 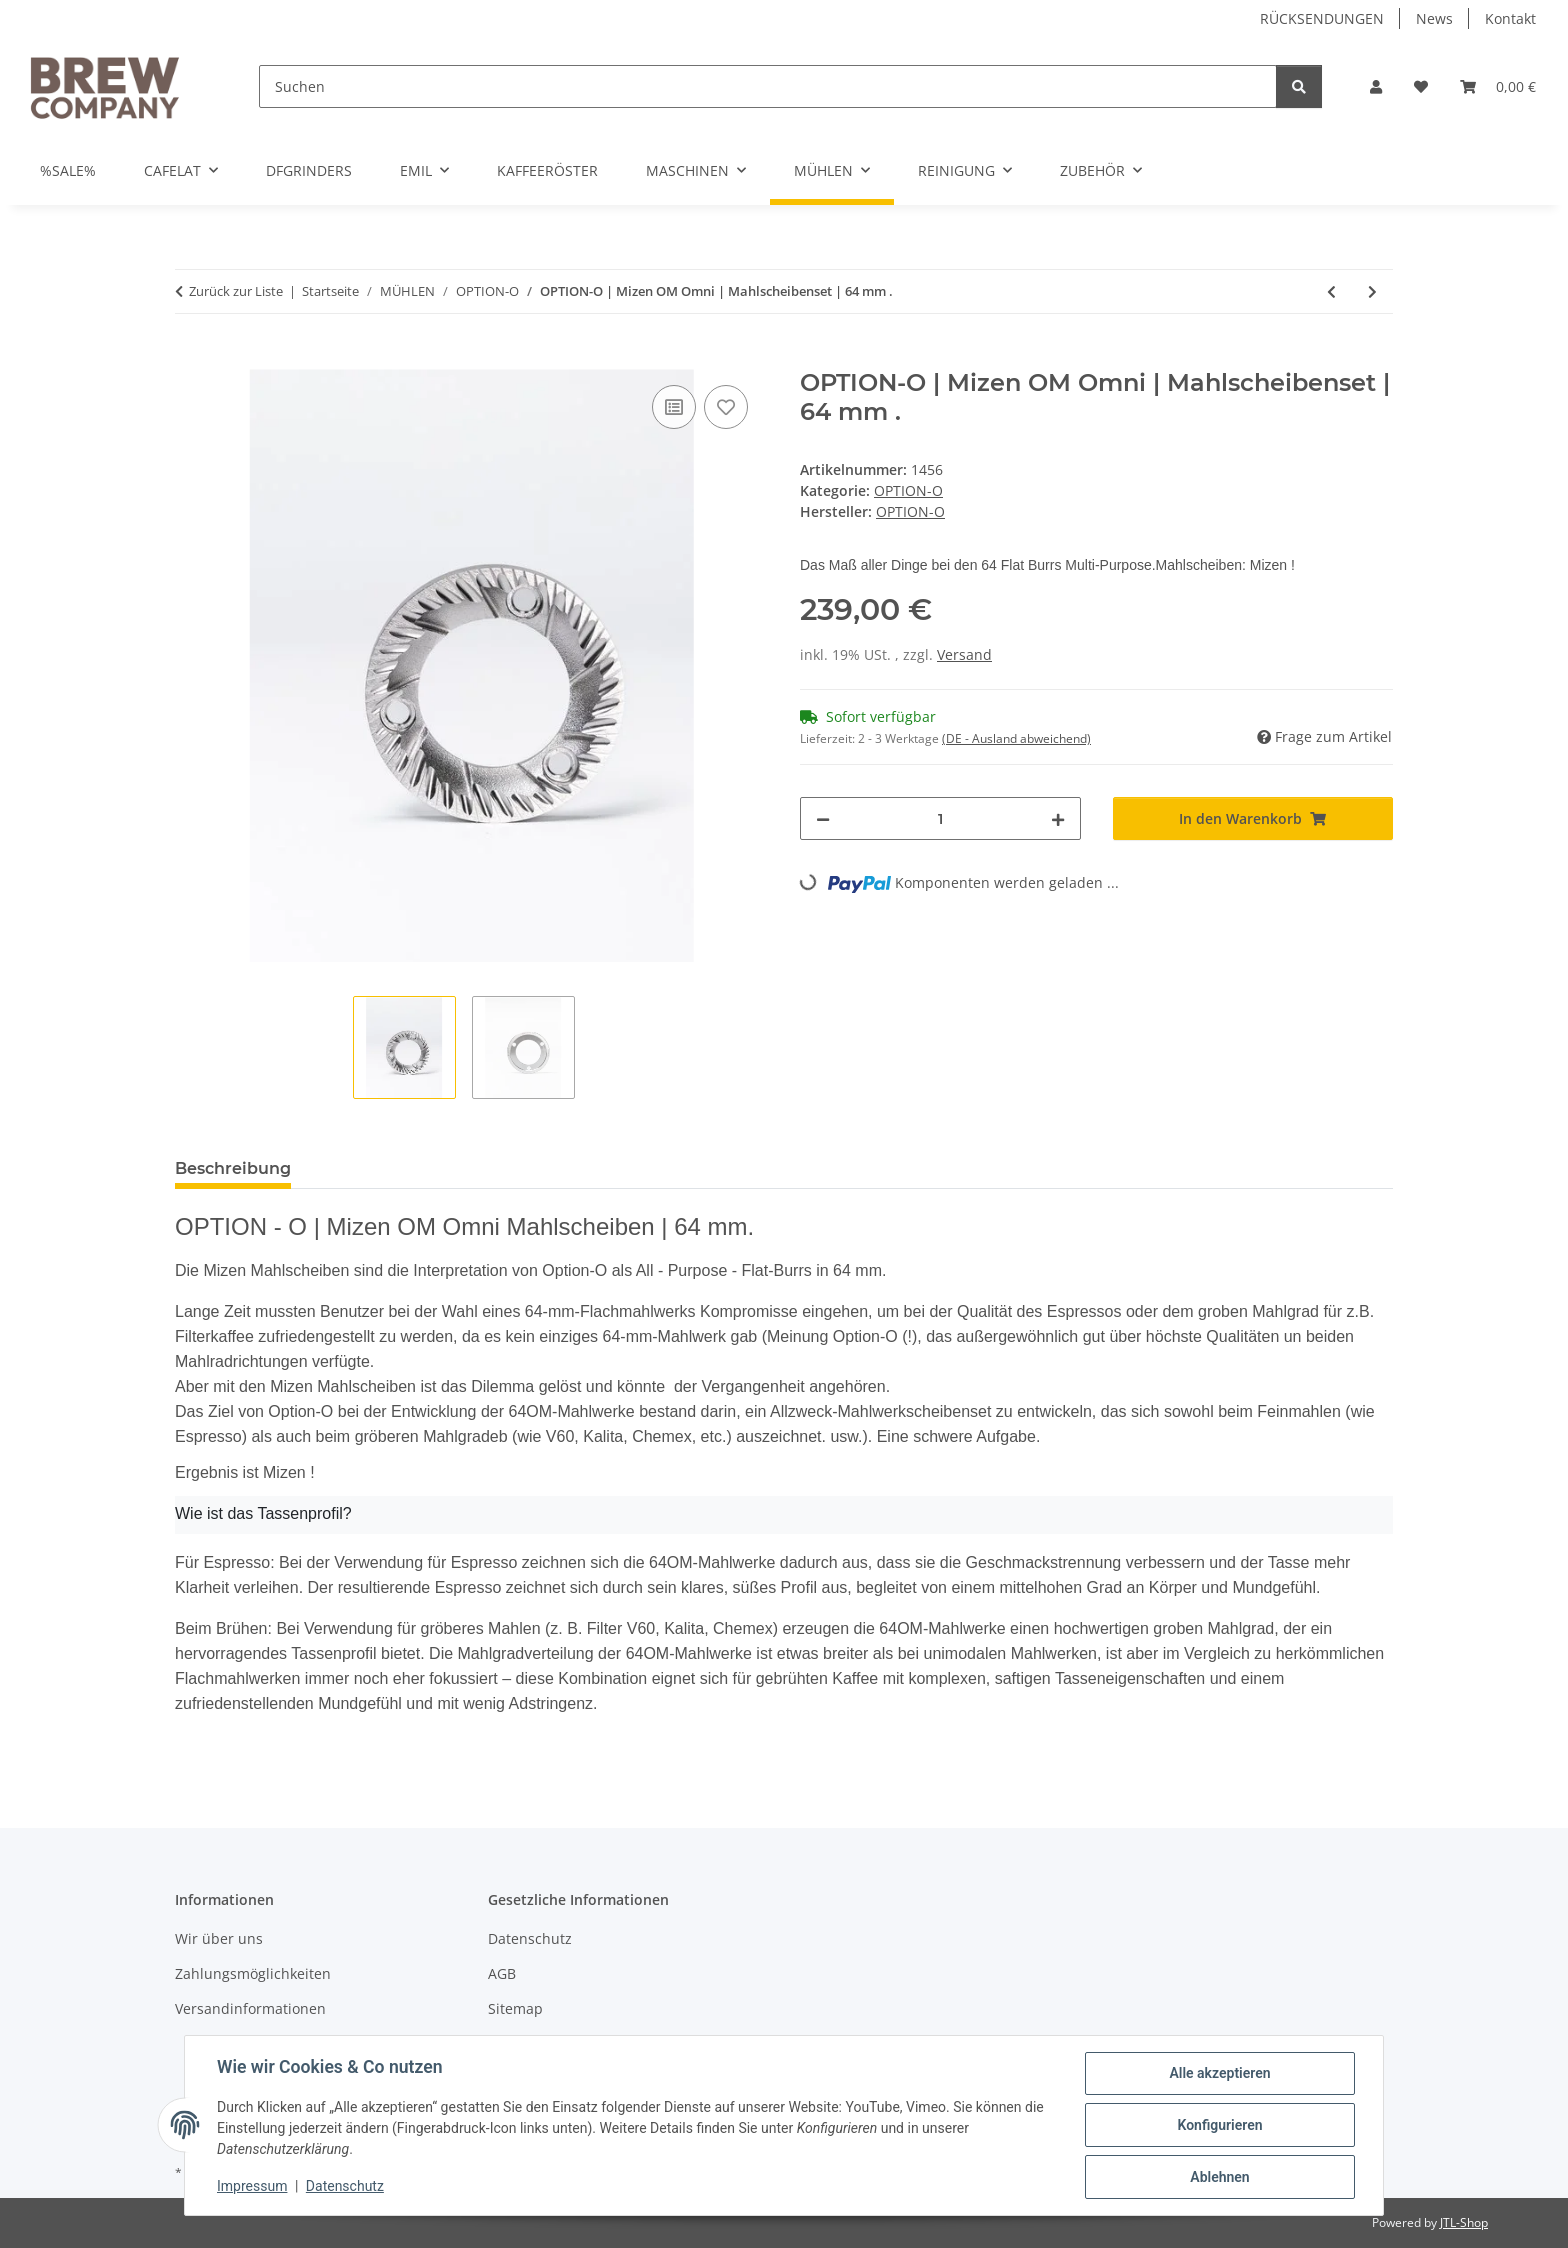 What do you see at coordinates (1058, 818) in the screenshot?
I see `[Menge erhöhen]` at bounding box center [1058, 818].